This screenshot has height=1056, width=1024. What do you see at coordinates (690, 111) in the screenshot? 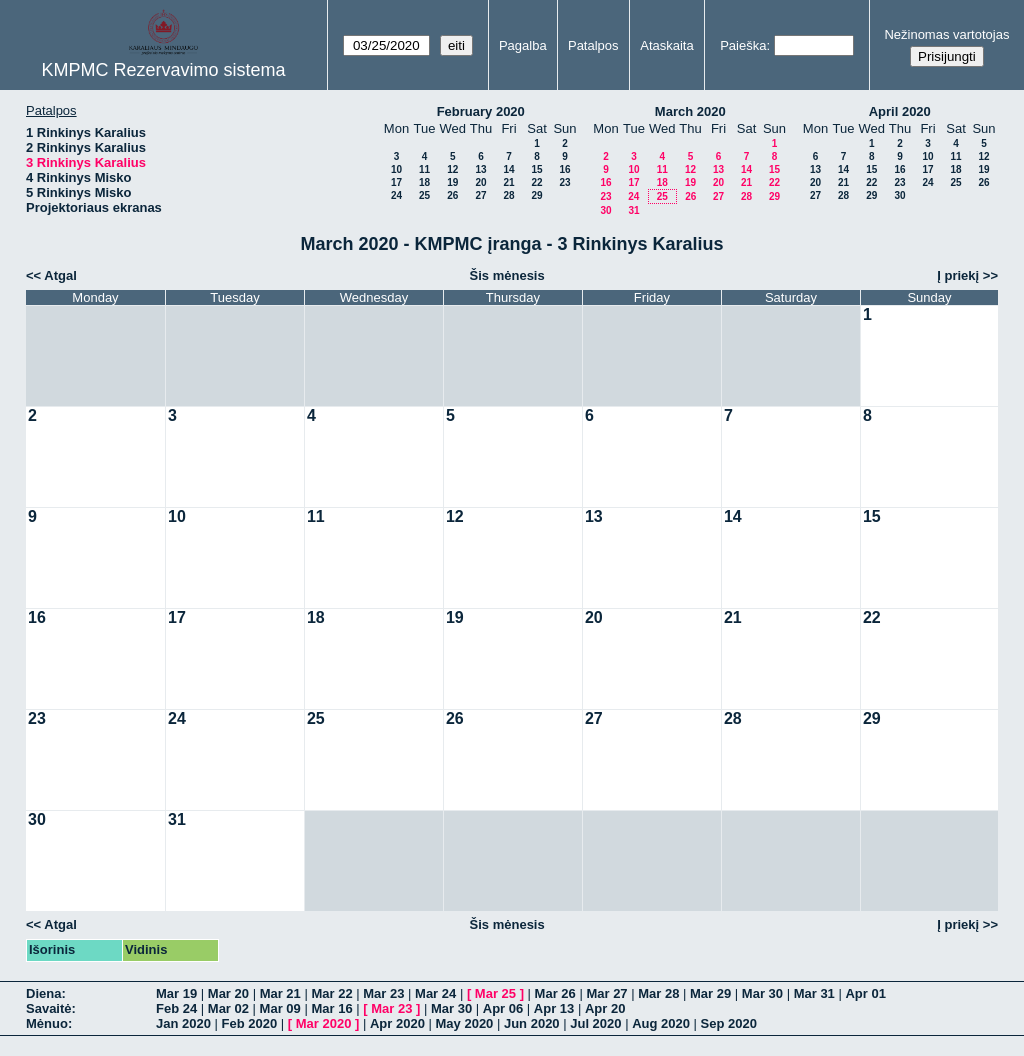
I see `March 2020` at bounding box center [690, 111].